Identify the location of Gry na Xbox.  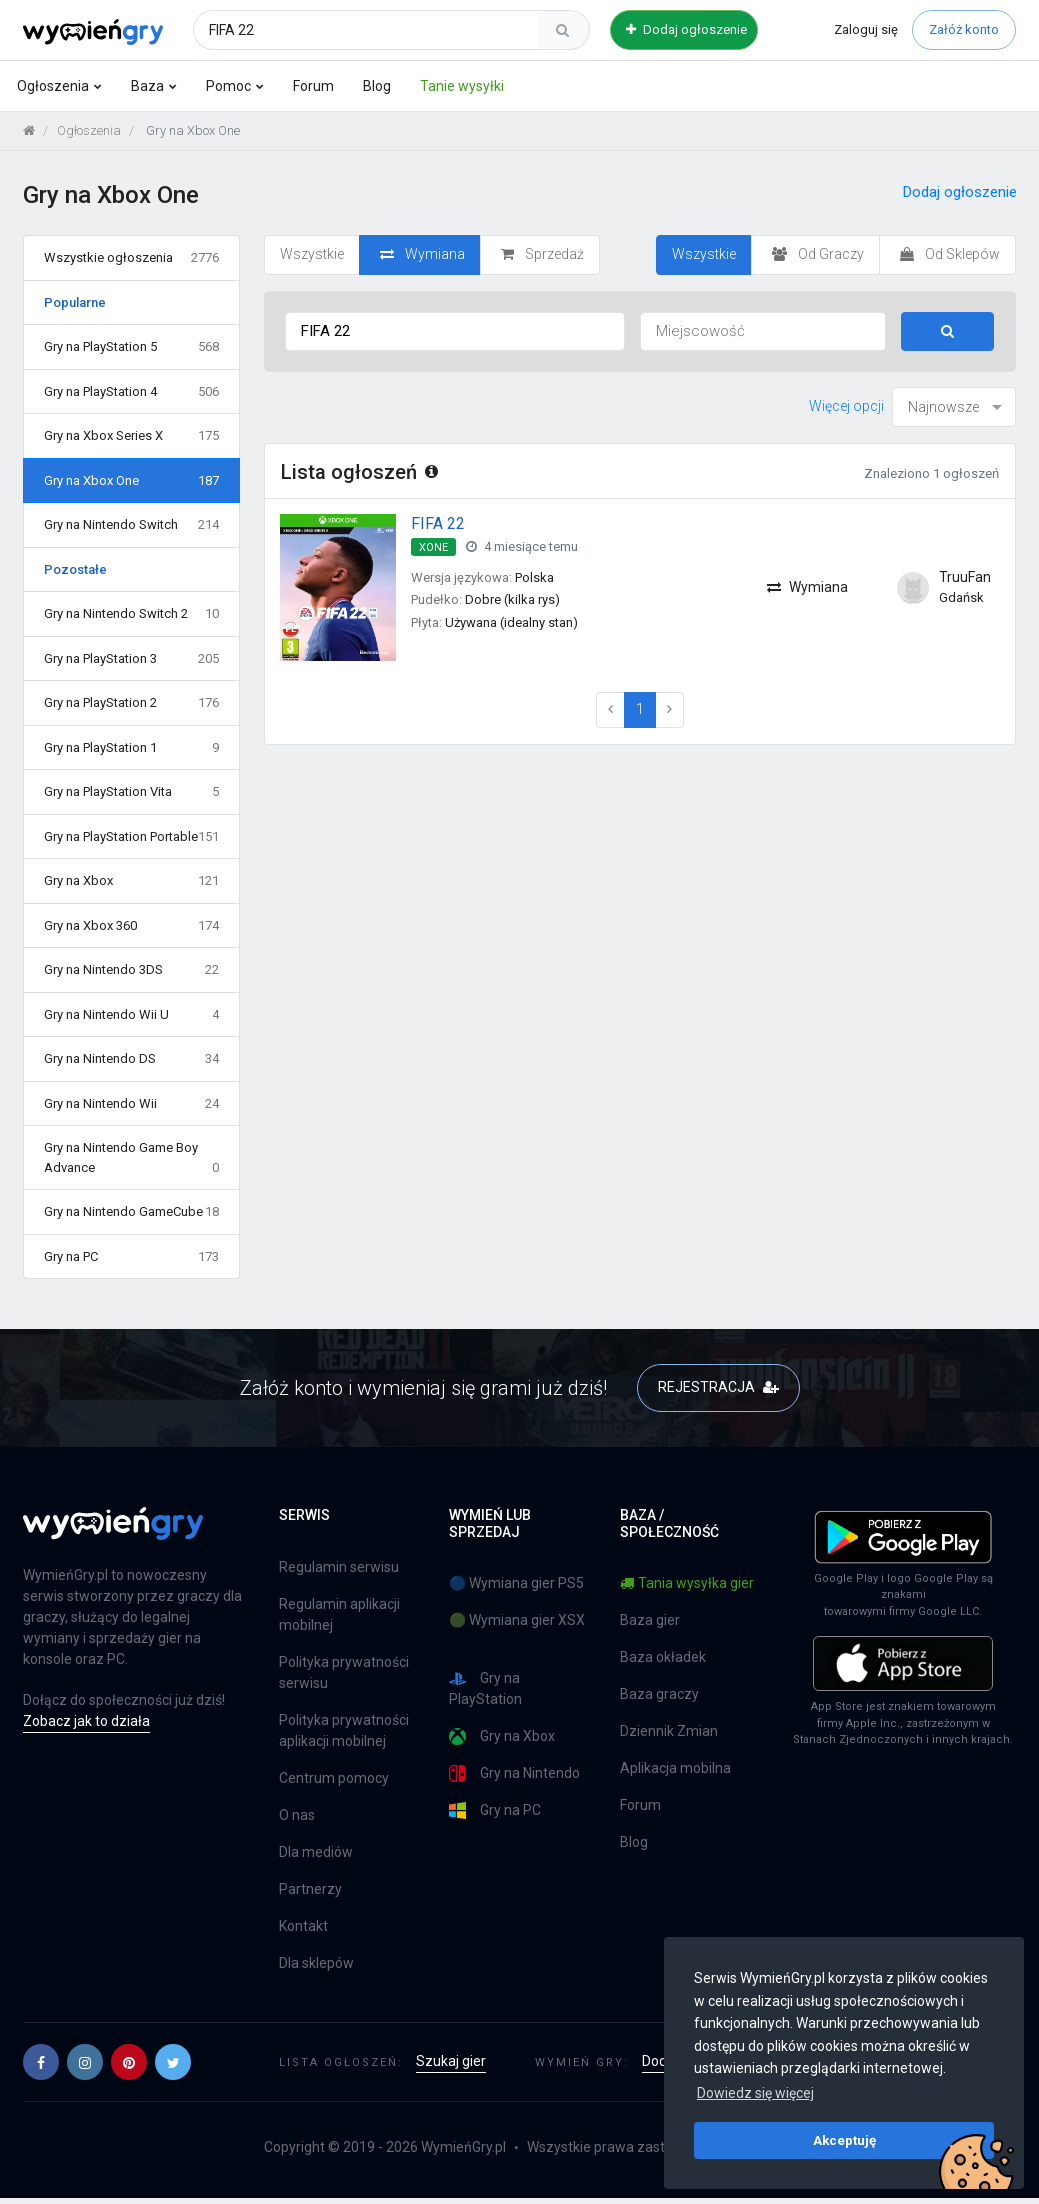
(131, 881).